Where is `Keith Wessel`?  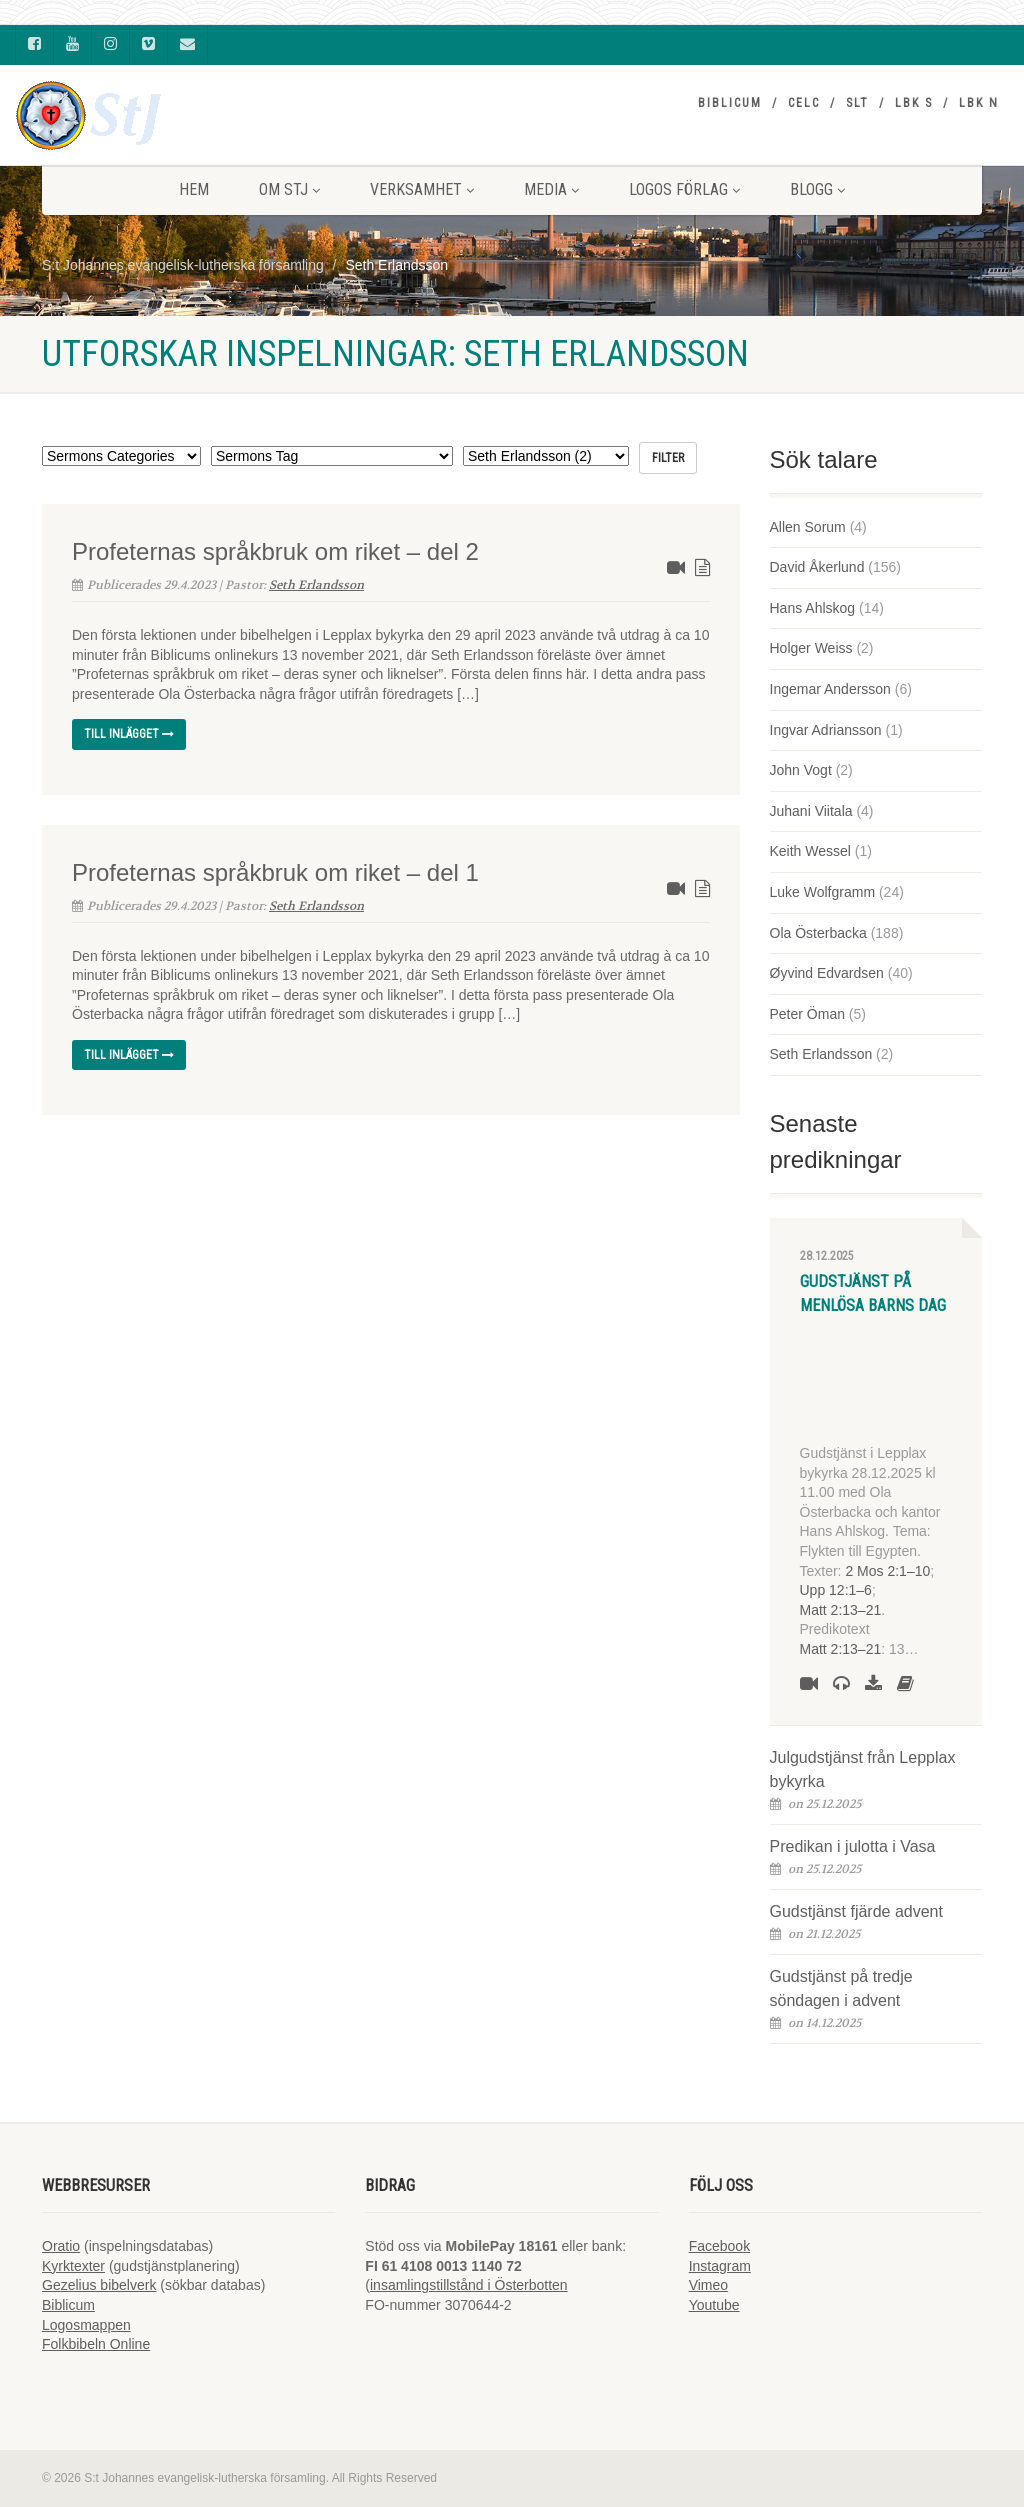 Keith Wessel is located at coordinates (810, 851).